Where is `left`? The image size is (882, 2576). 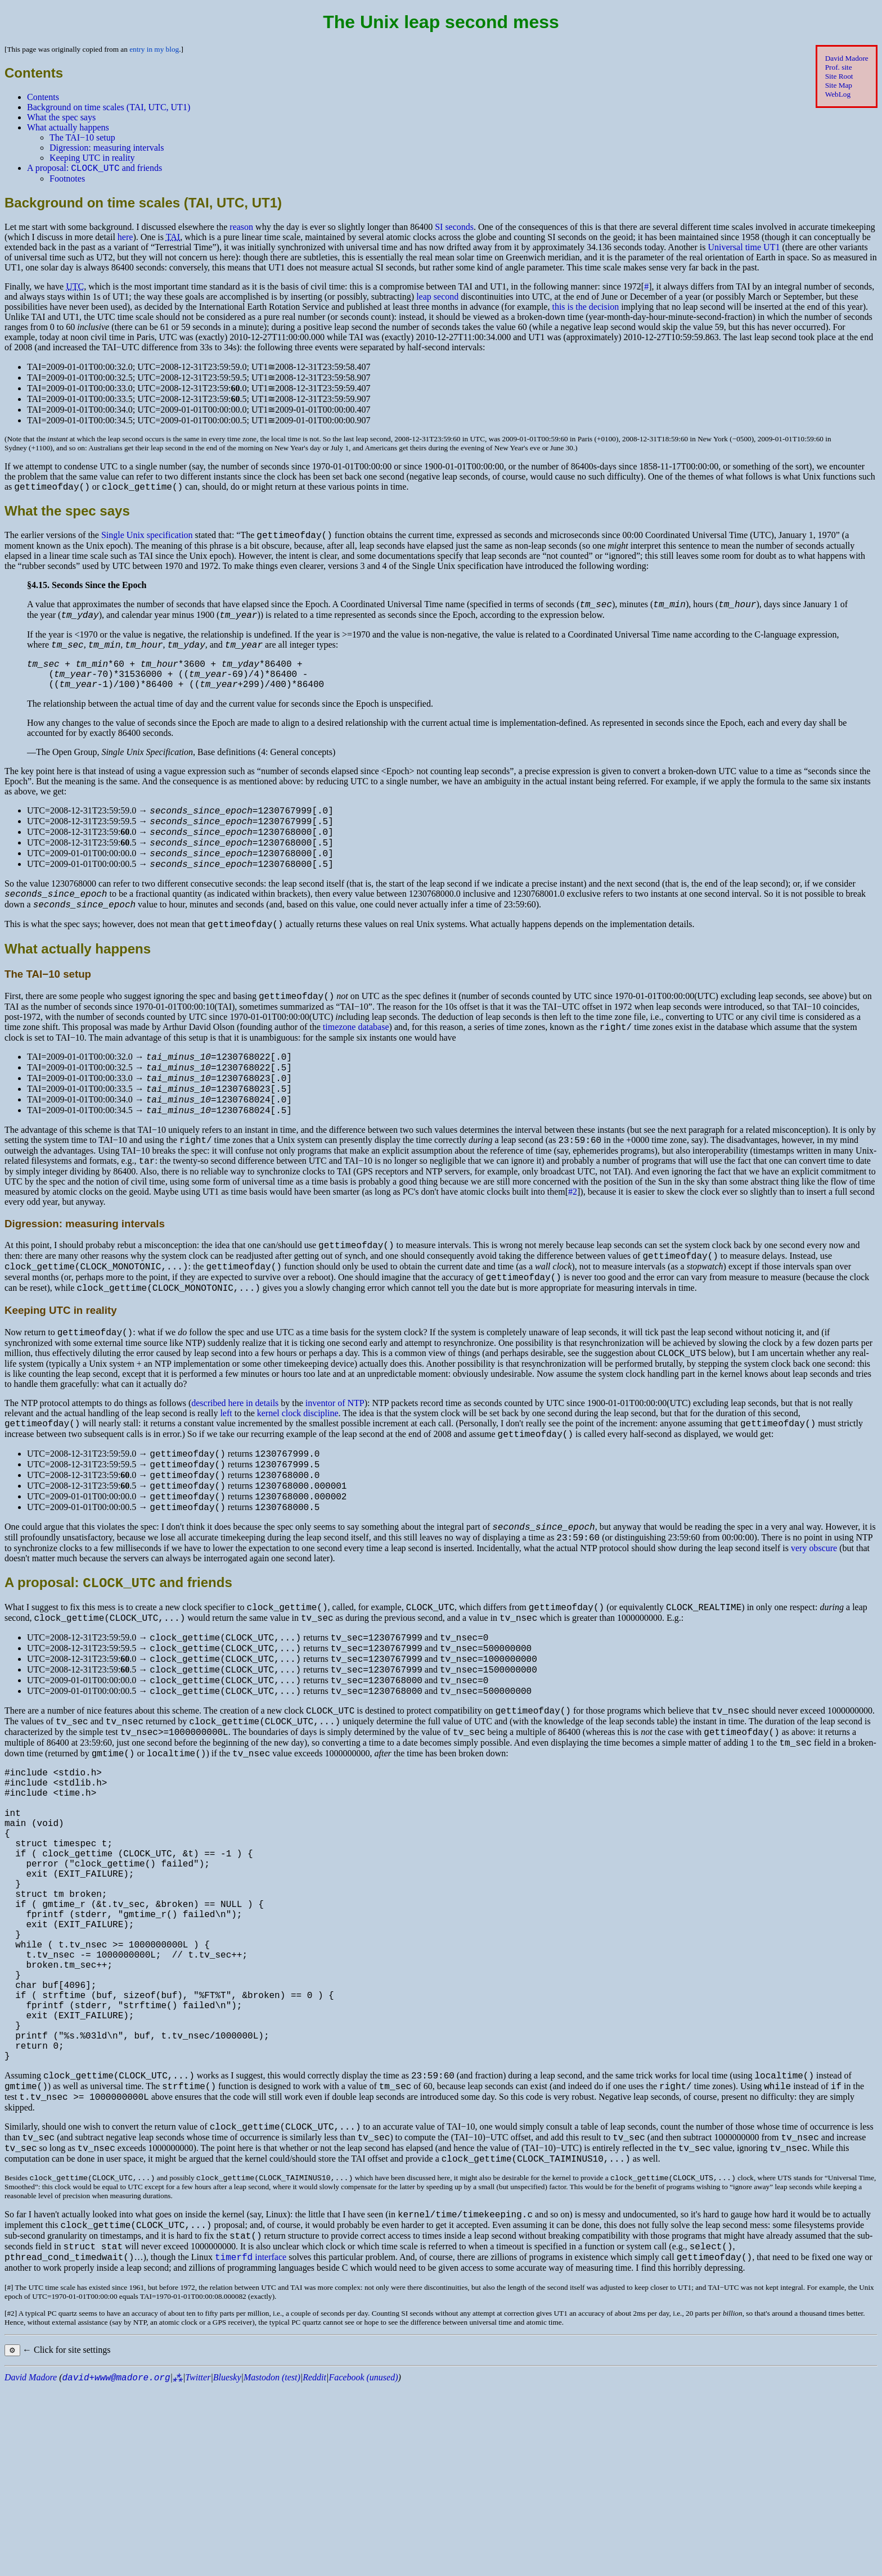
left is located at coordinates (226, 1474).